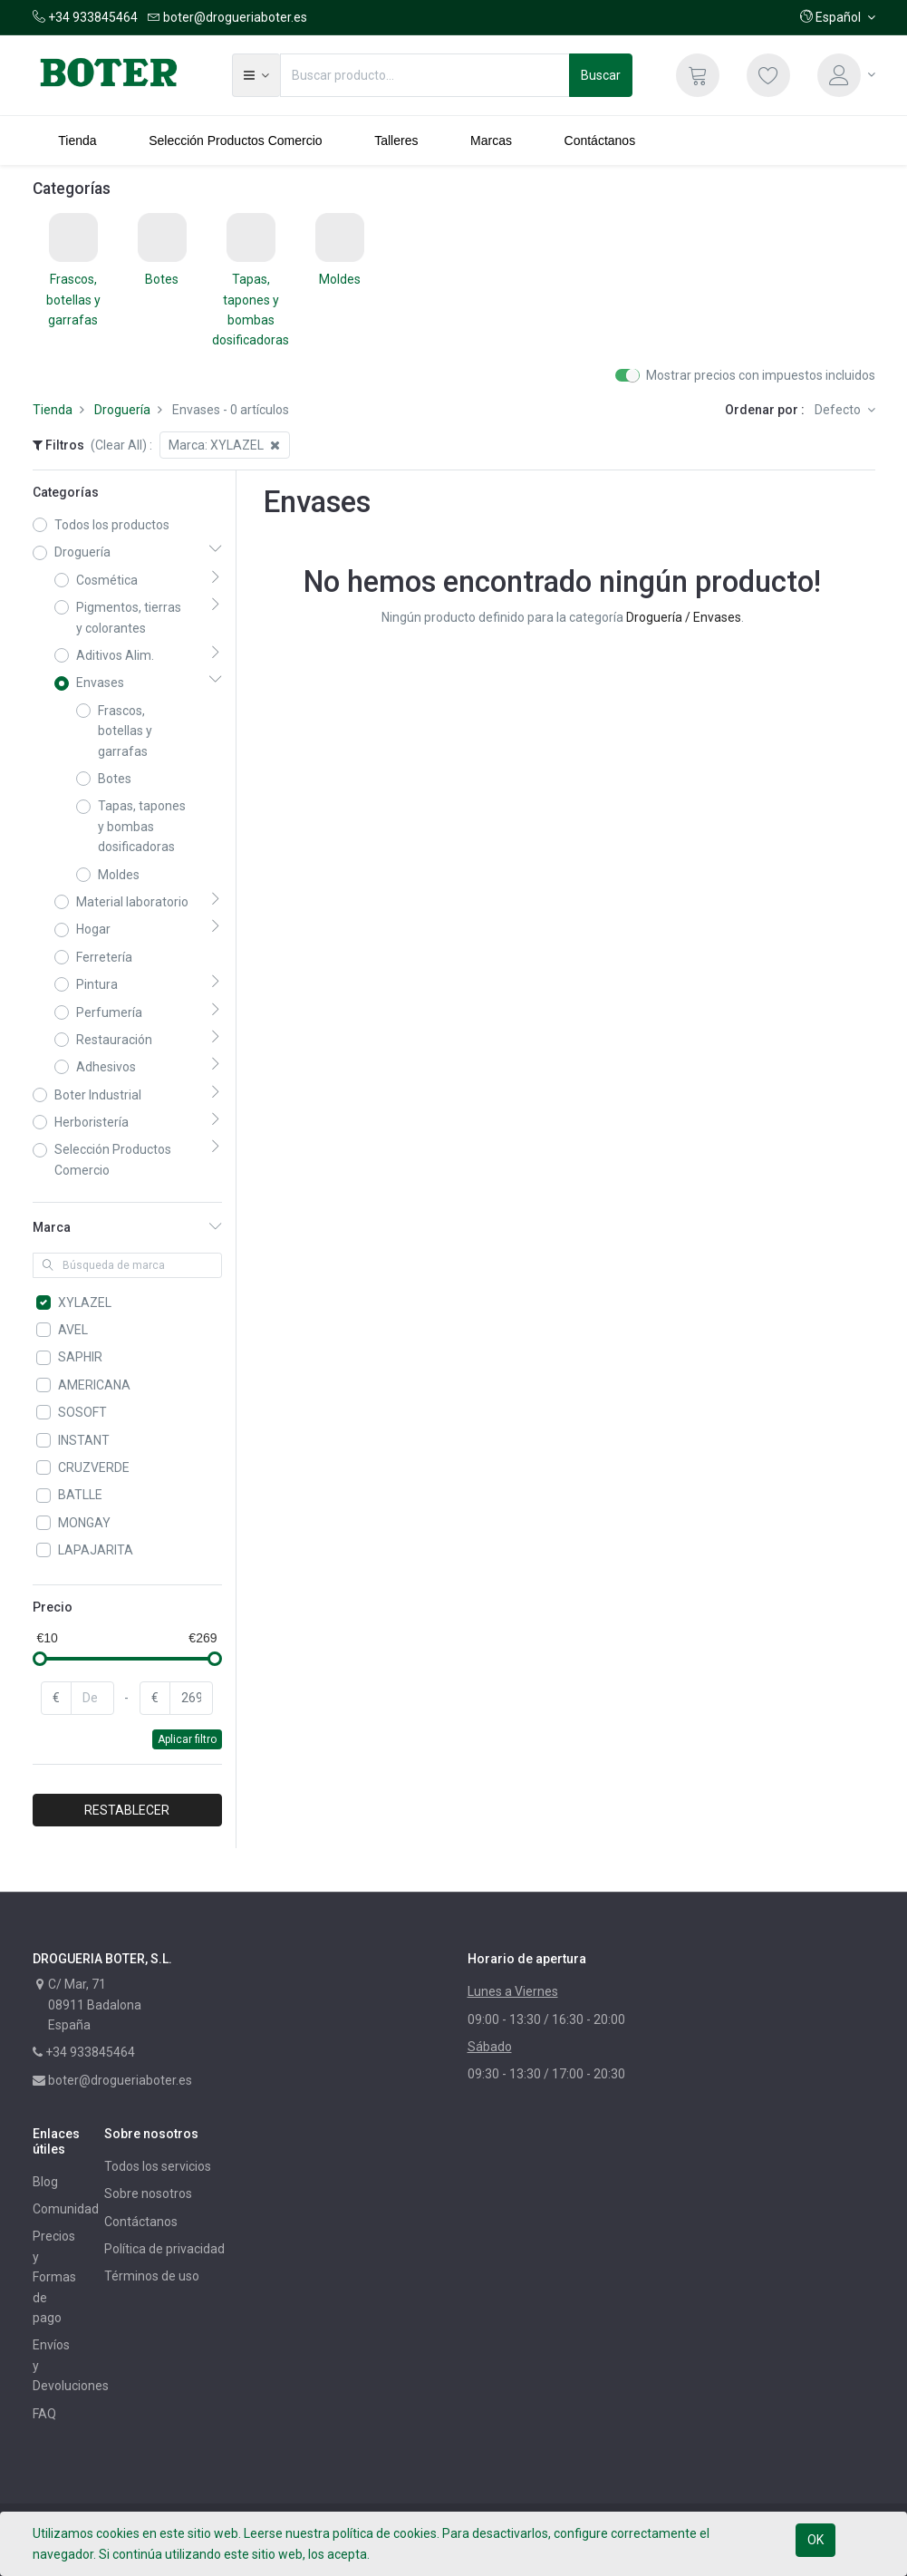 This screenshot has height=2576, width=907. Describe the element at coordinates (839, 409) in the screenshot. I see `Defecto [button]` at that location.